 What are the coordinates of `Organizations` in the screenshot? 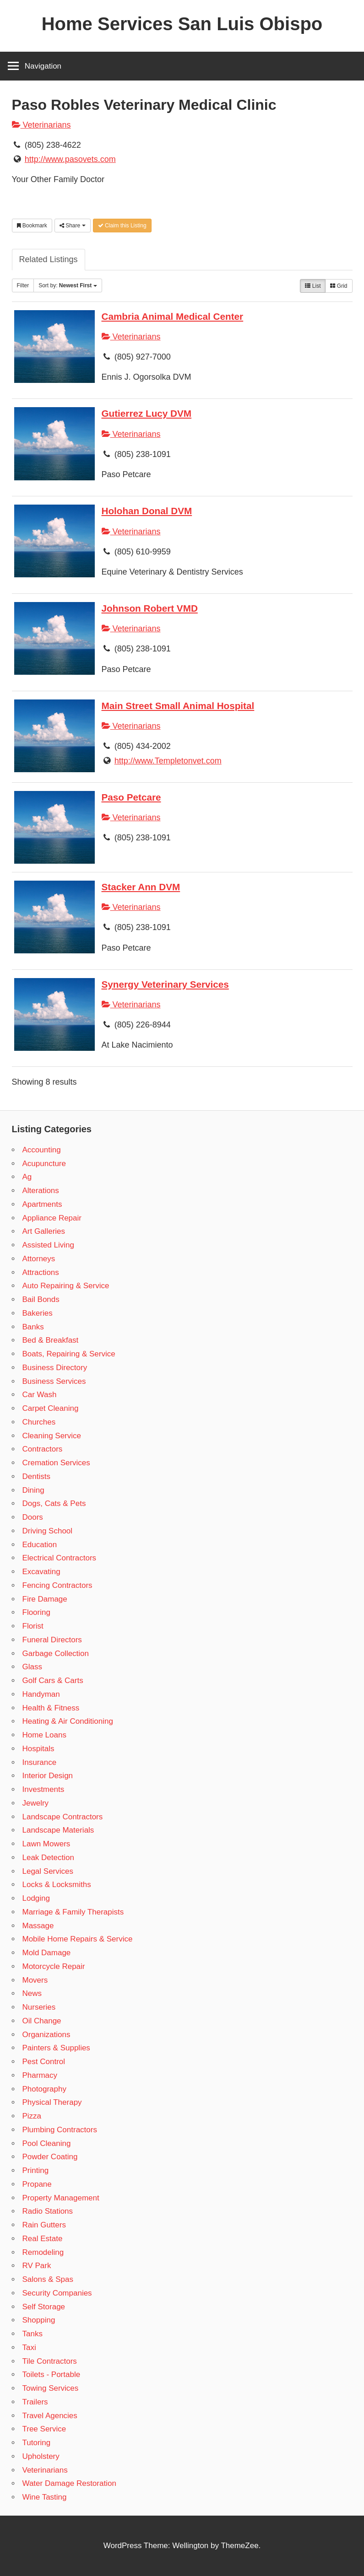 It's located at (46, 2034).